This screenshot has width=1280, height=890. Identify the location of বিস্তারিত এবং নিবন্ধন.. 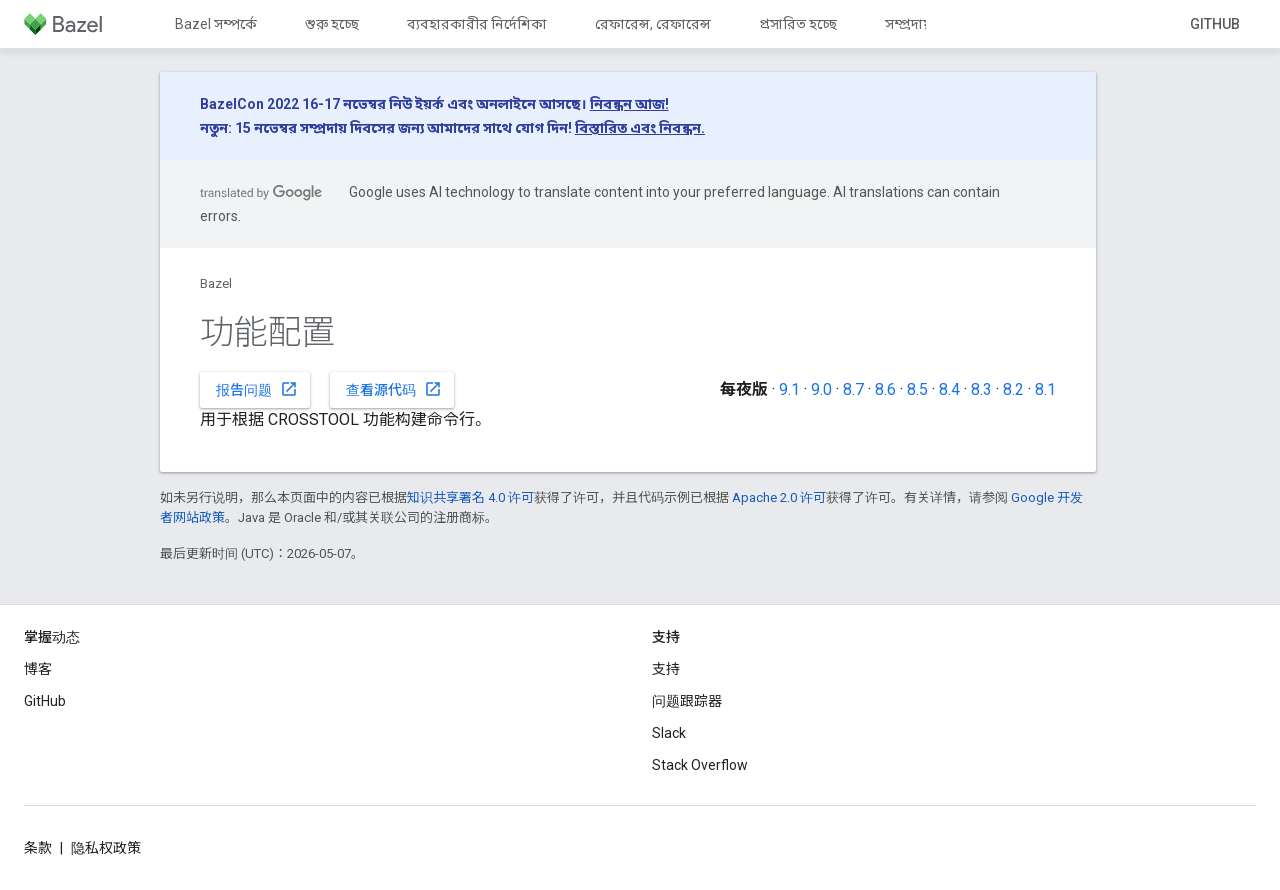
(640, 128).